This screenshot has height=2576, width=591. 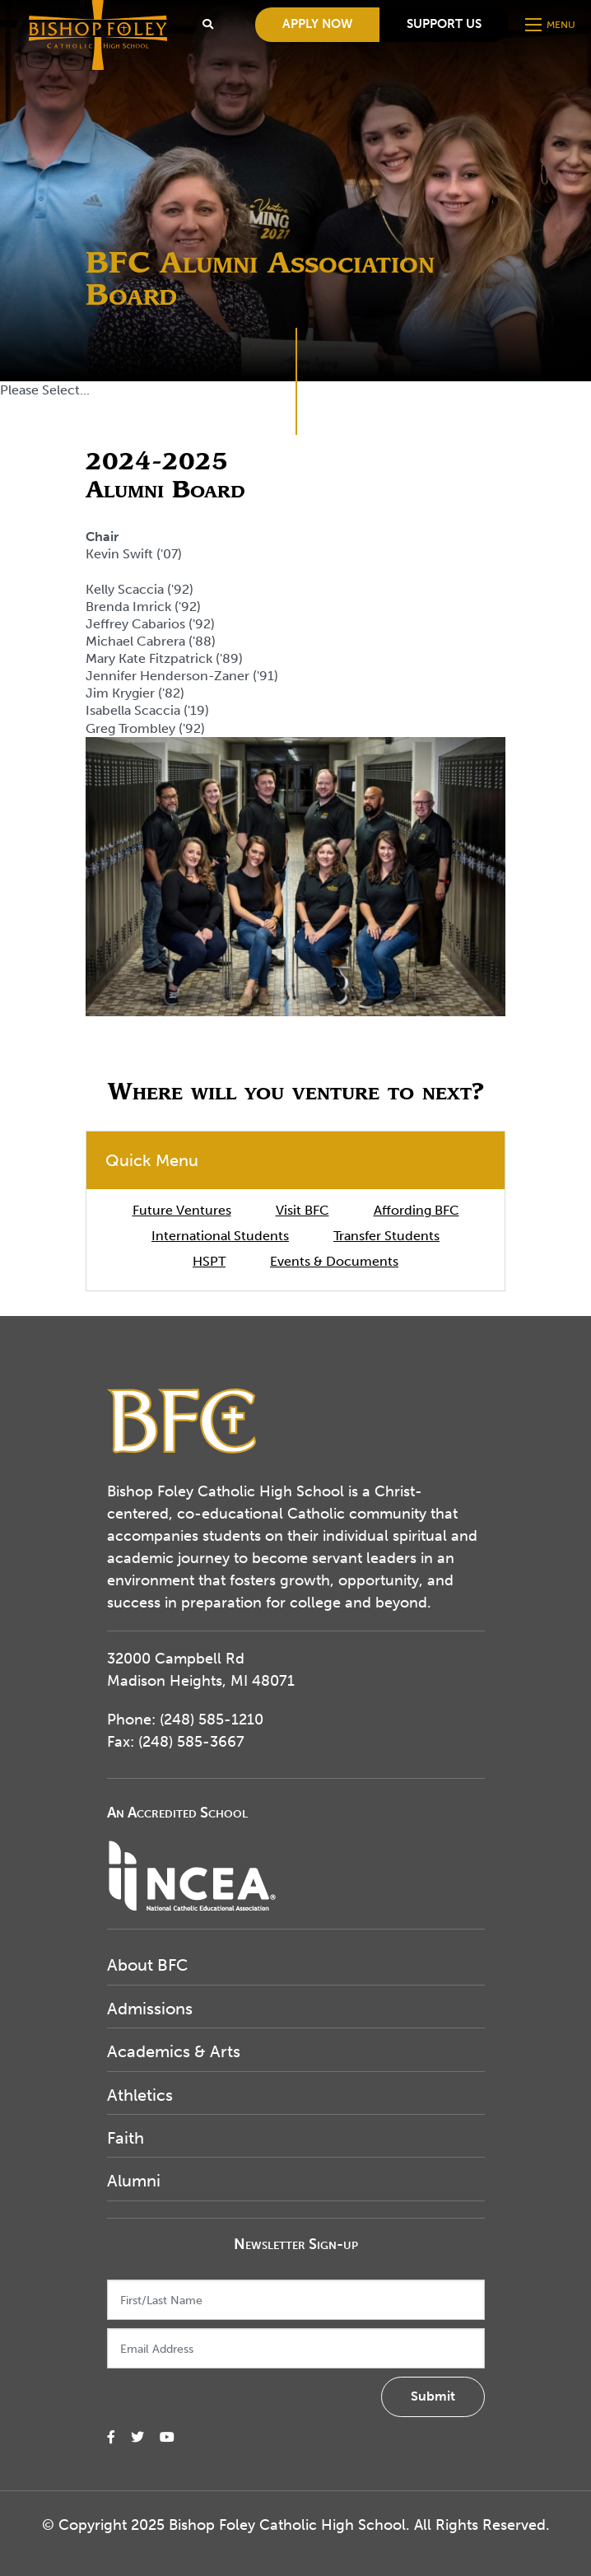 What do you see at coordinates (125, 2138) in the screenshot?
I see `Faith` at bounding box center [125, 2138].